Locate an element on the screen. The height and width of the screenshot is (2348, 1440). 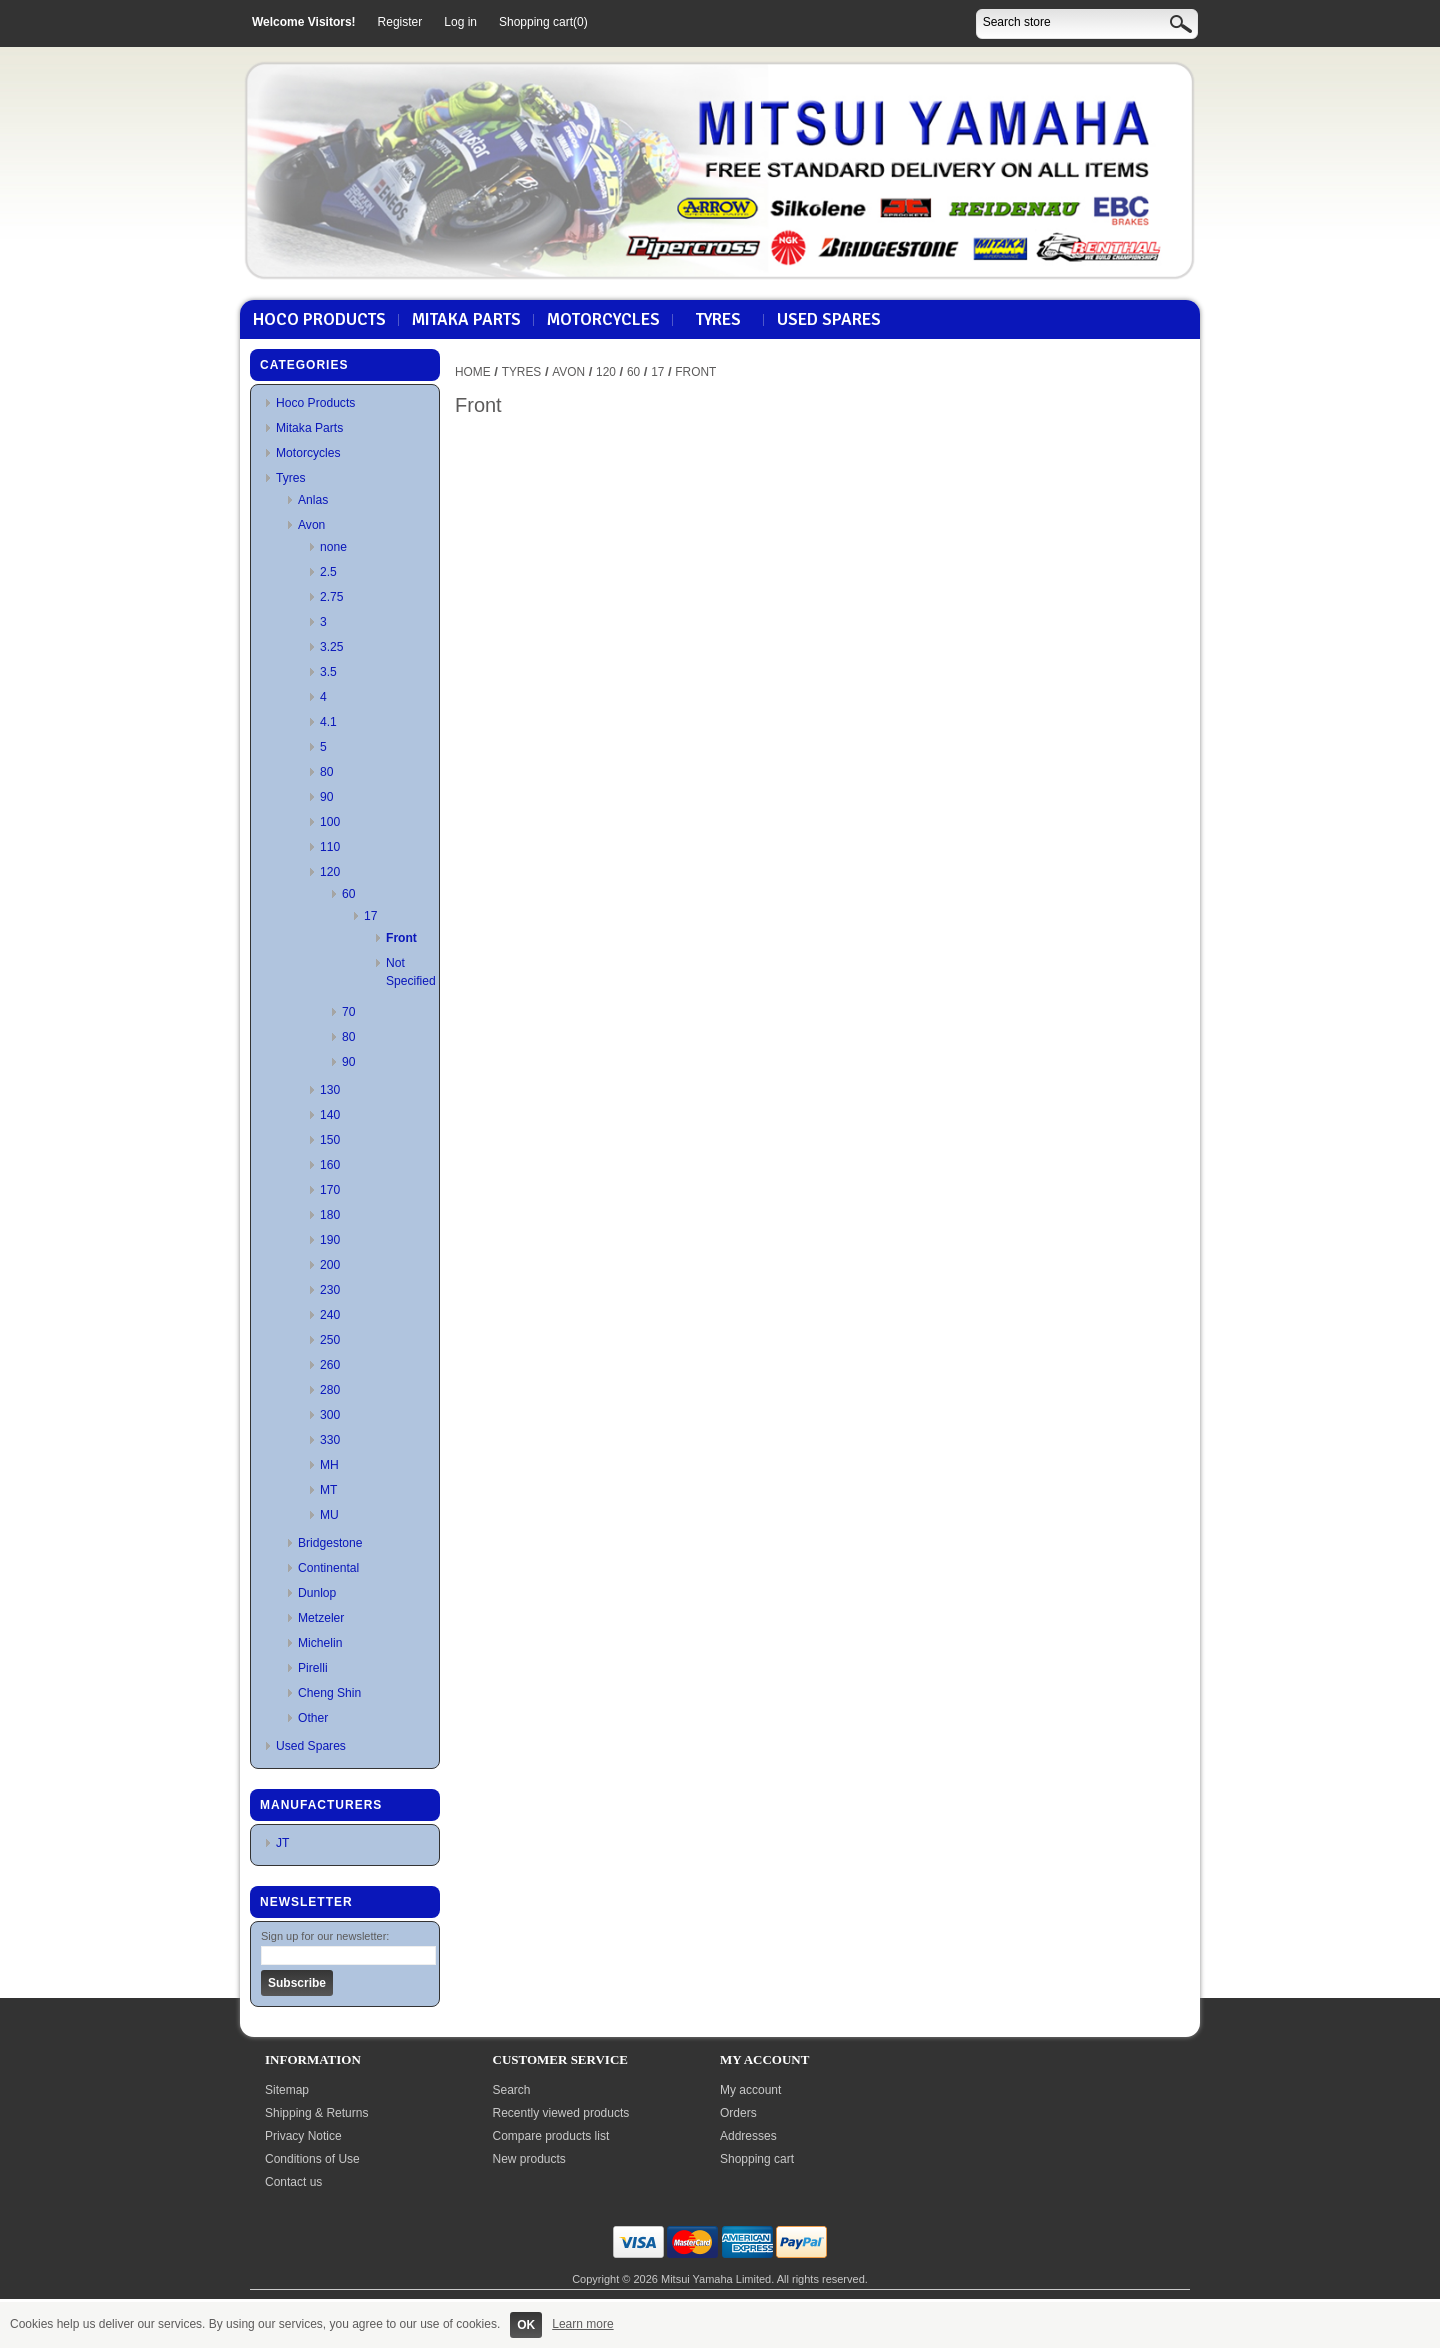
none is located at coordinates (333, 547).